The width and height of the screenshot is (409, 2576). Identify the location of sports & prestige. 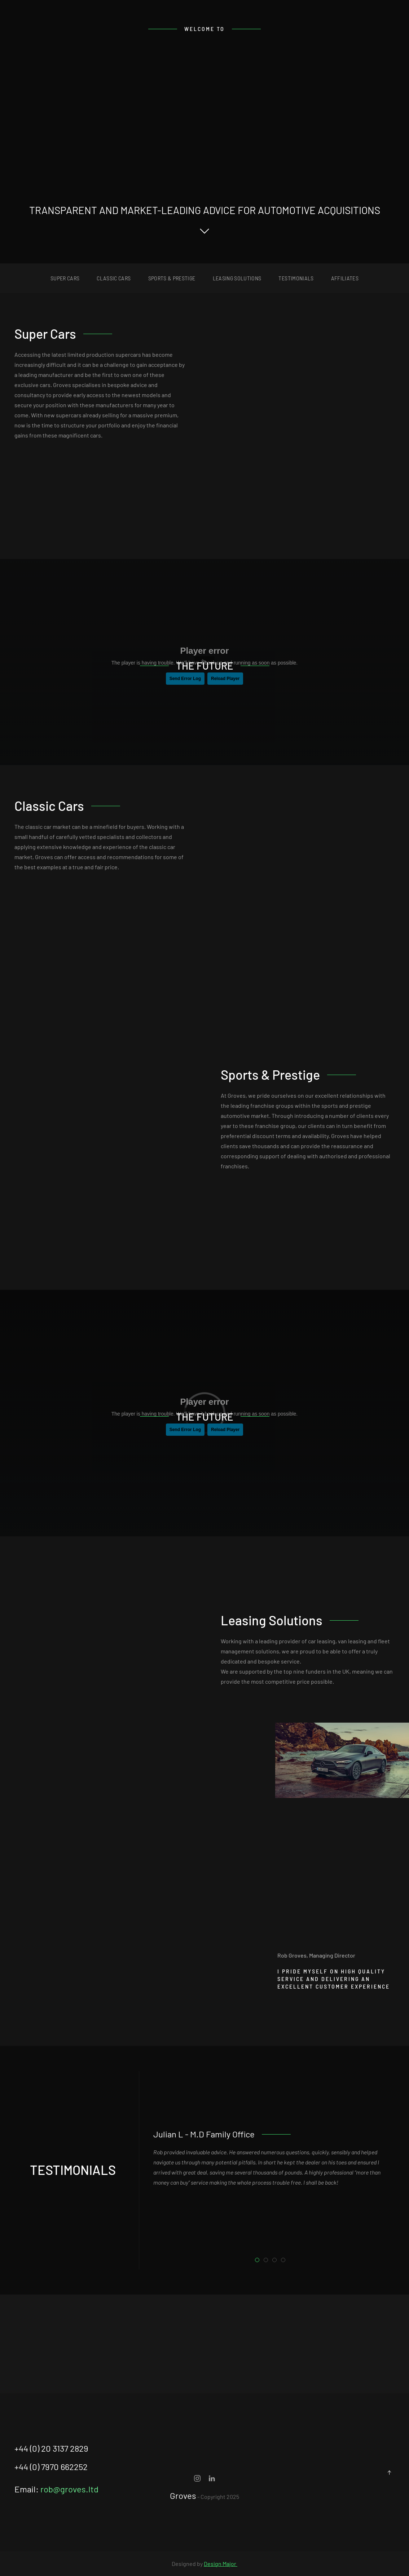
(171, 278).